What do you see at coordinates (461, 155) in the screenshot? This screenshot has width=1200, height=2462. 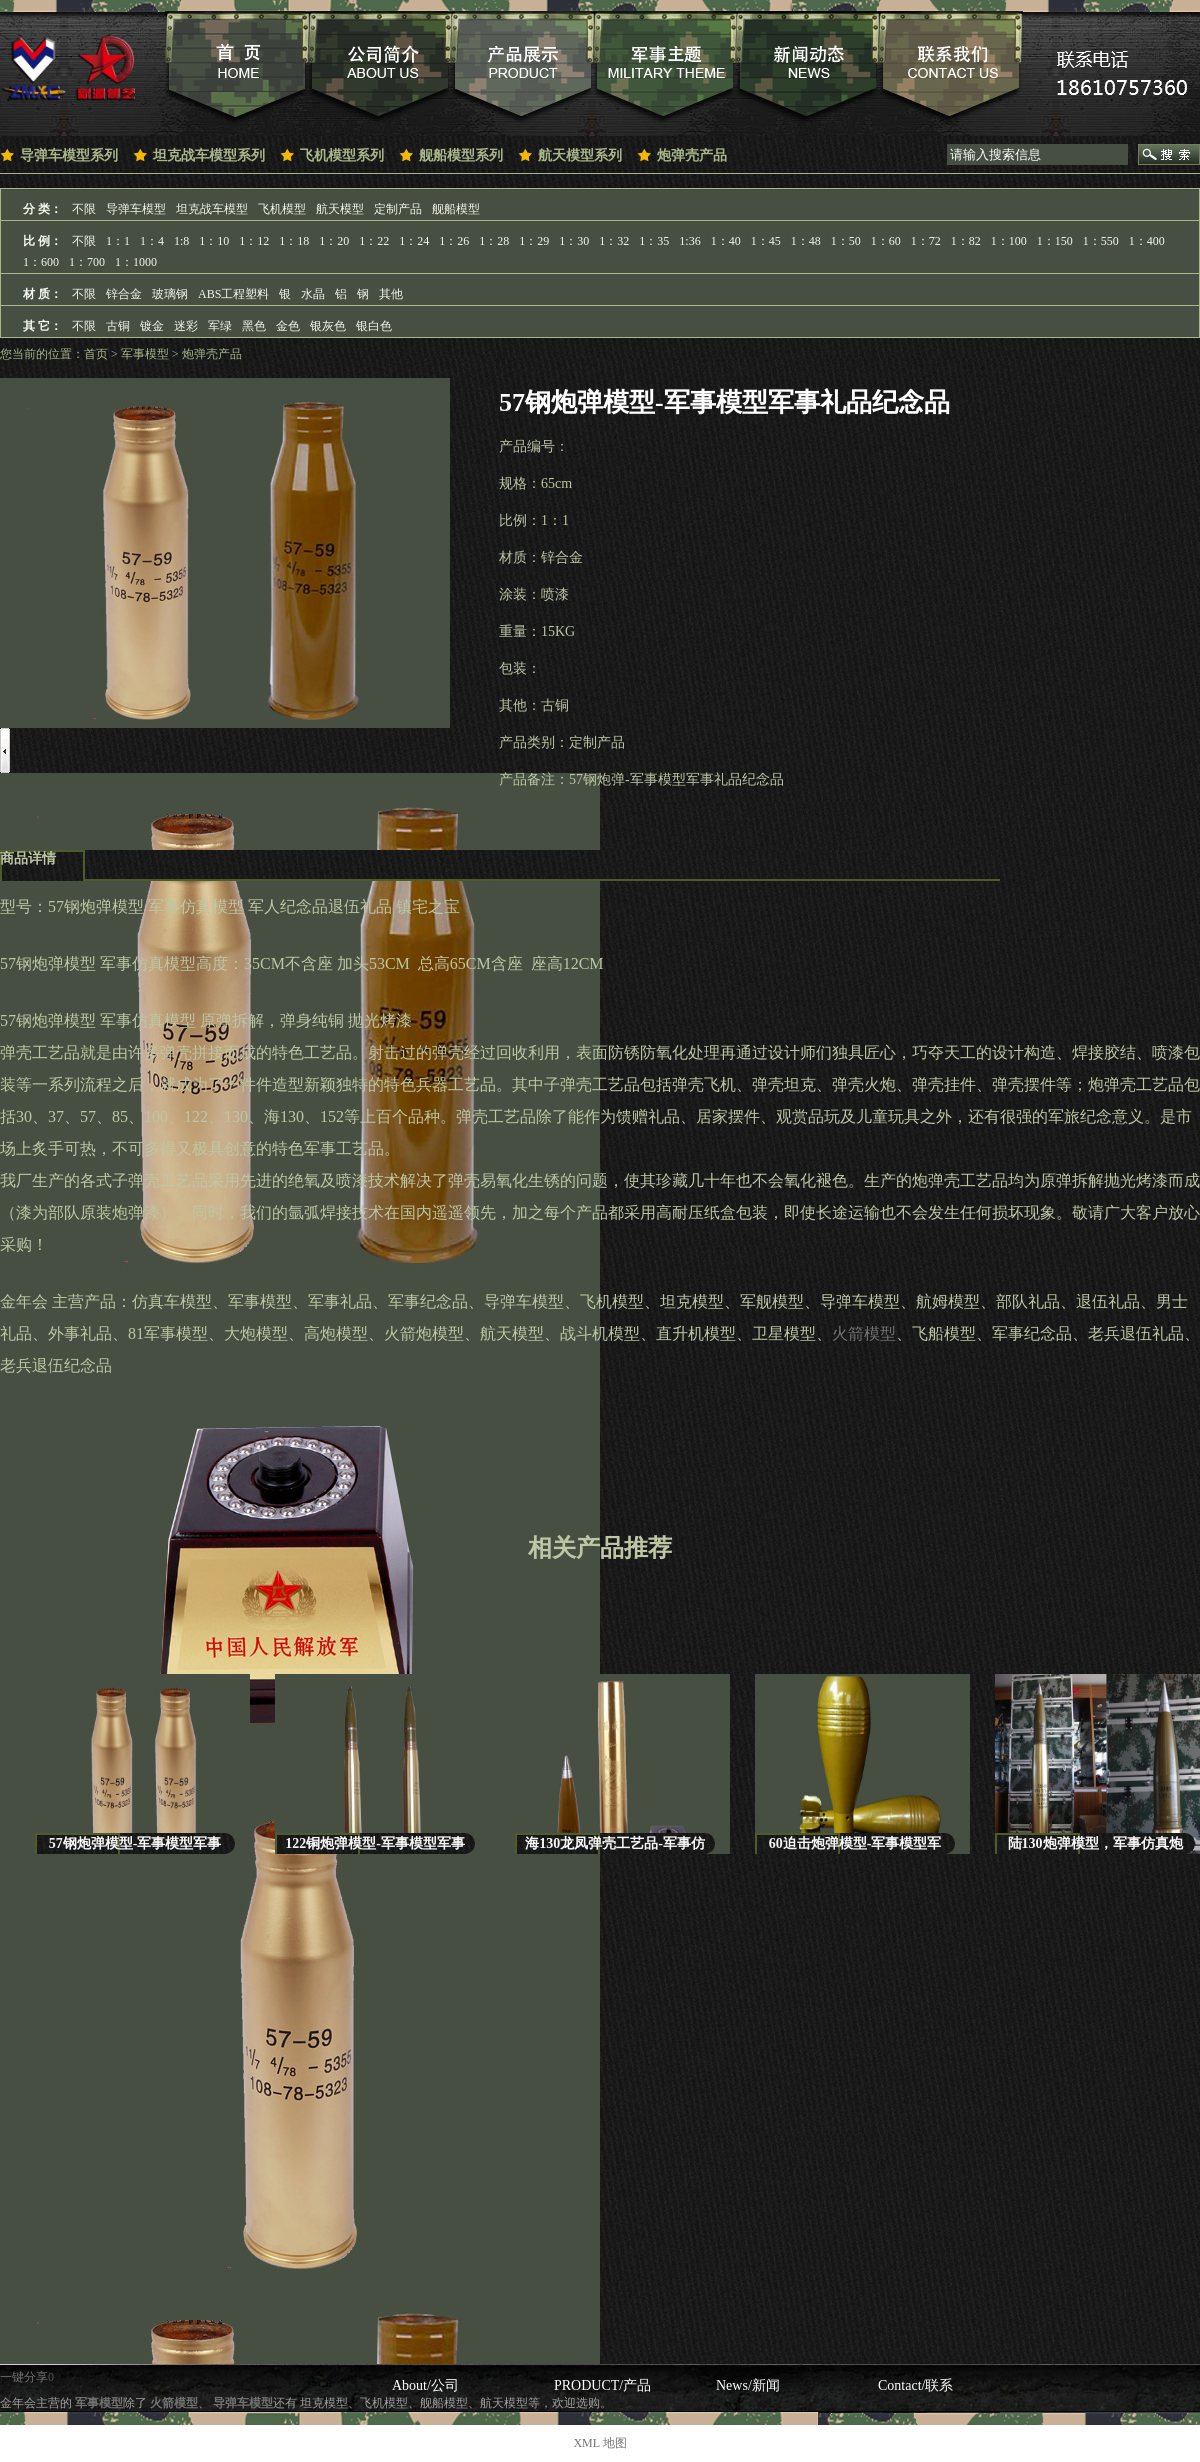 I see `舰船模型系列` at bounding box center [461, 155].